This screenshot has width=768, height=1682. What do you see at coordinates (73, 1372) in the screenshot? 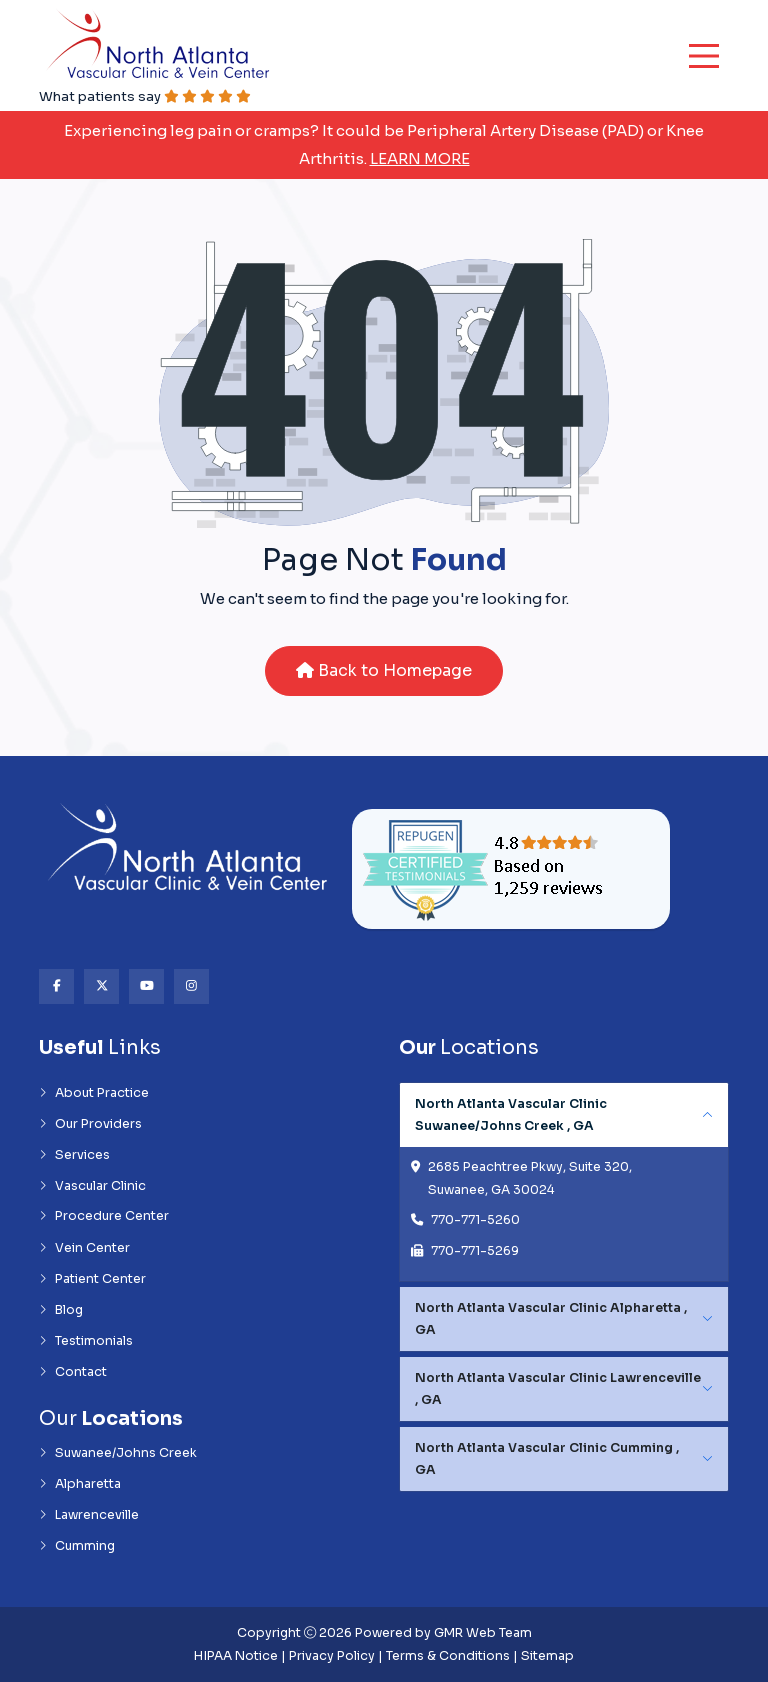
I see `Contact` at bounding box center [73, 1372].